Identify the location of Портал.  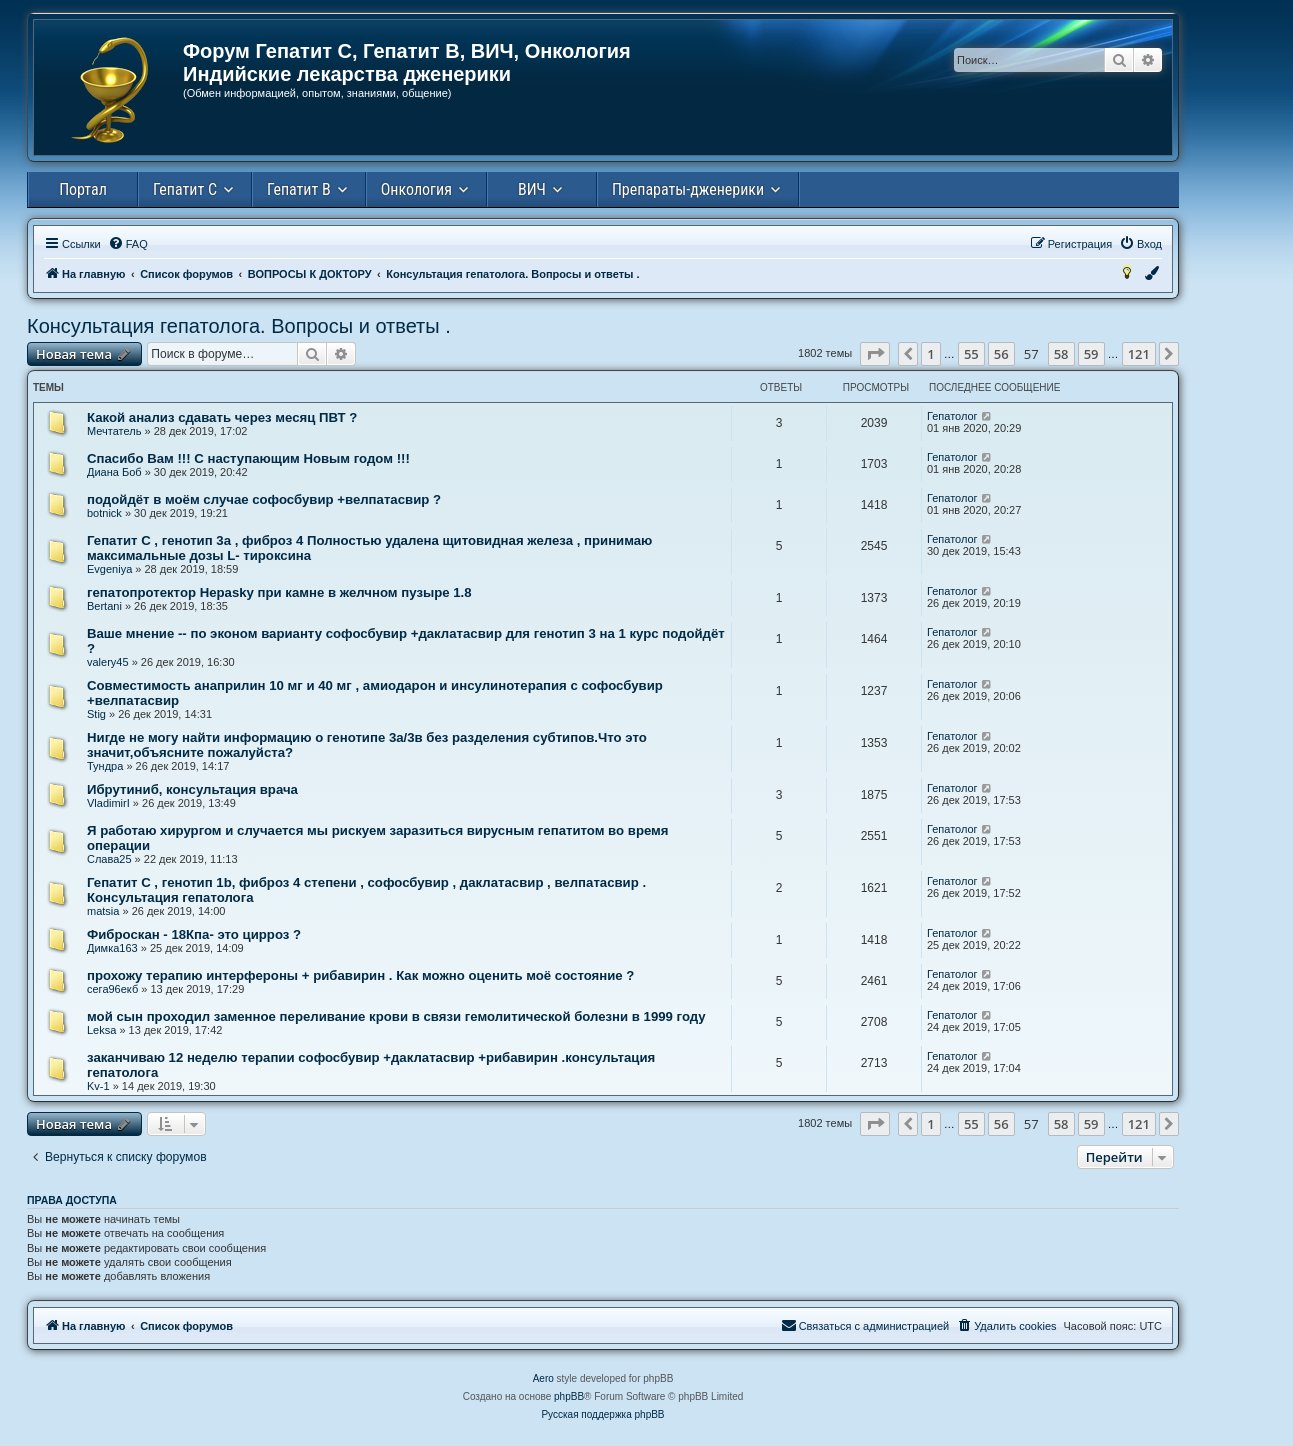
(83, 189).